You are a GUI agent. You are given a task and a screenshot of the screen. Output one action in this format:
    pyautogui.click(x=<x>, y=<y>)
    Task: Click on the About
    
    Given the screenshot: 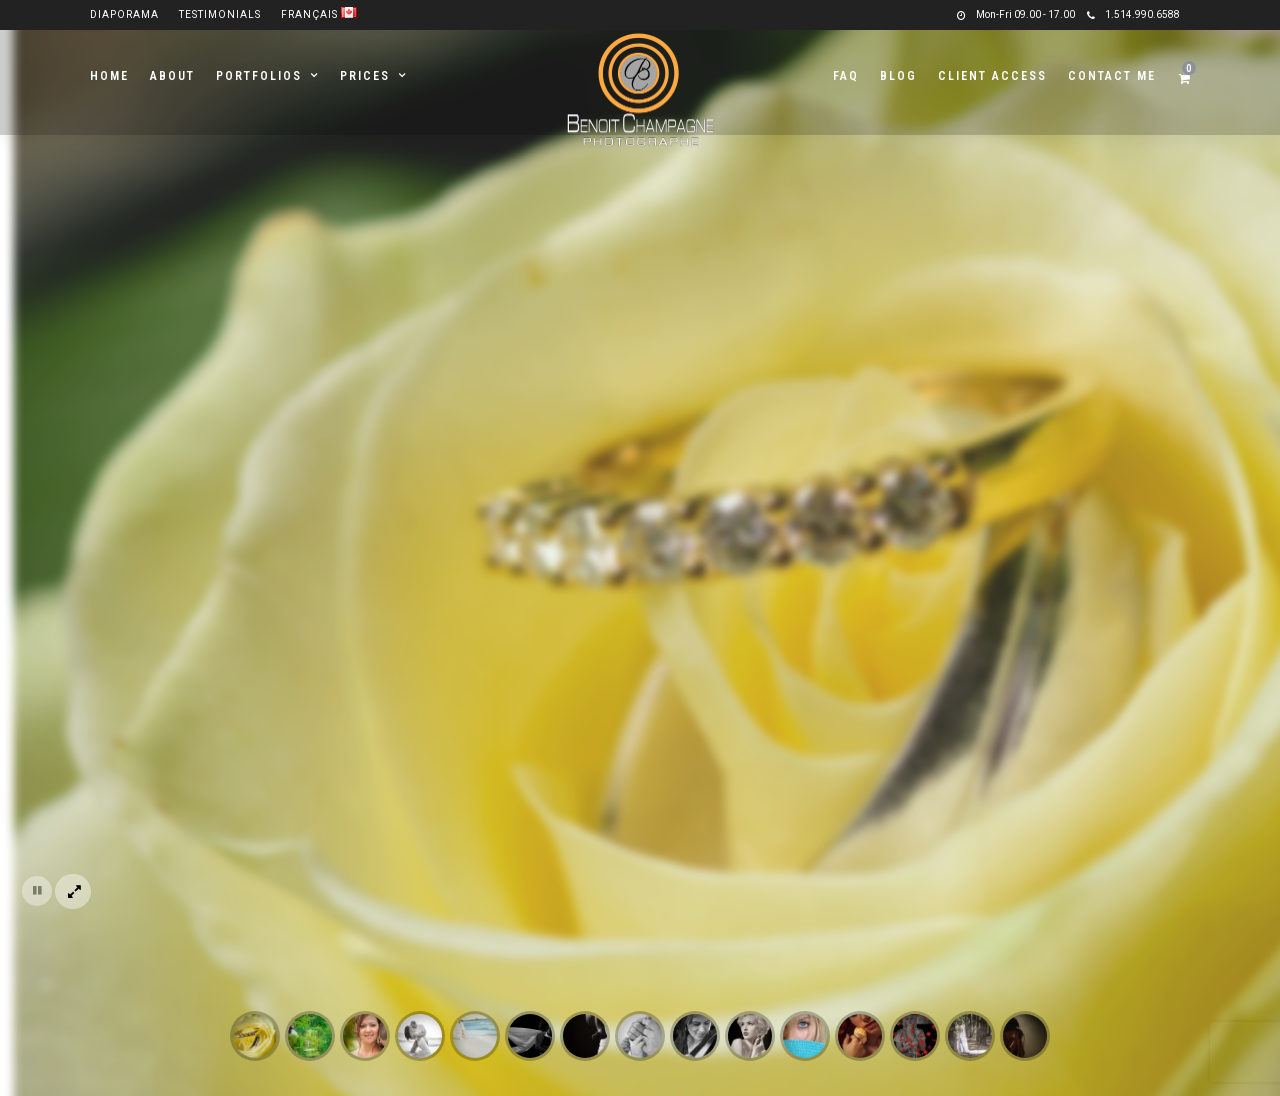 What is the action you would take?
    pyautogui.click(x=172, y=76)
    